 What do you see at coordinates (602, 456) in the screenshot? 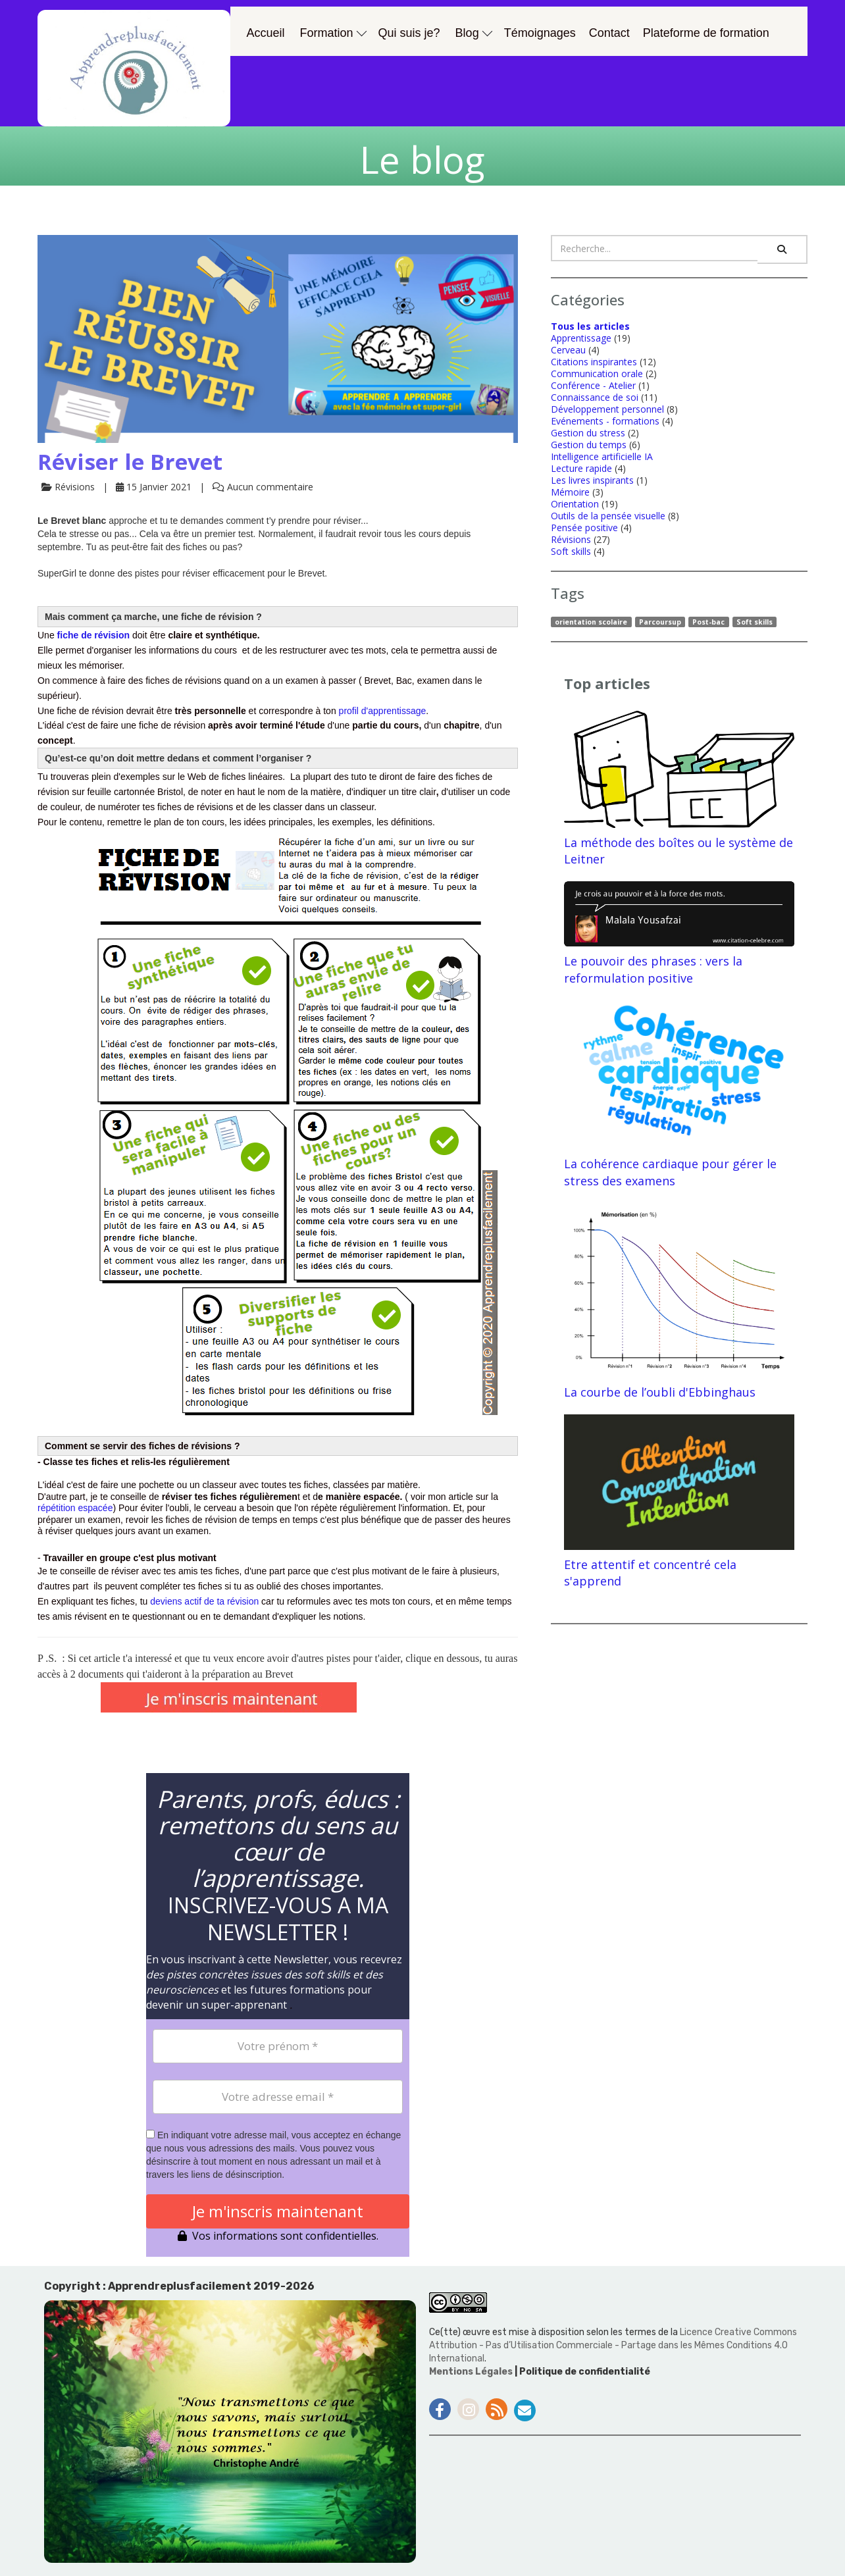
I see `Intelligence artificielle IA` at bounding box center [602, 456].